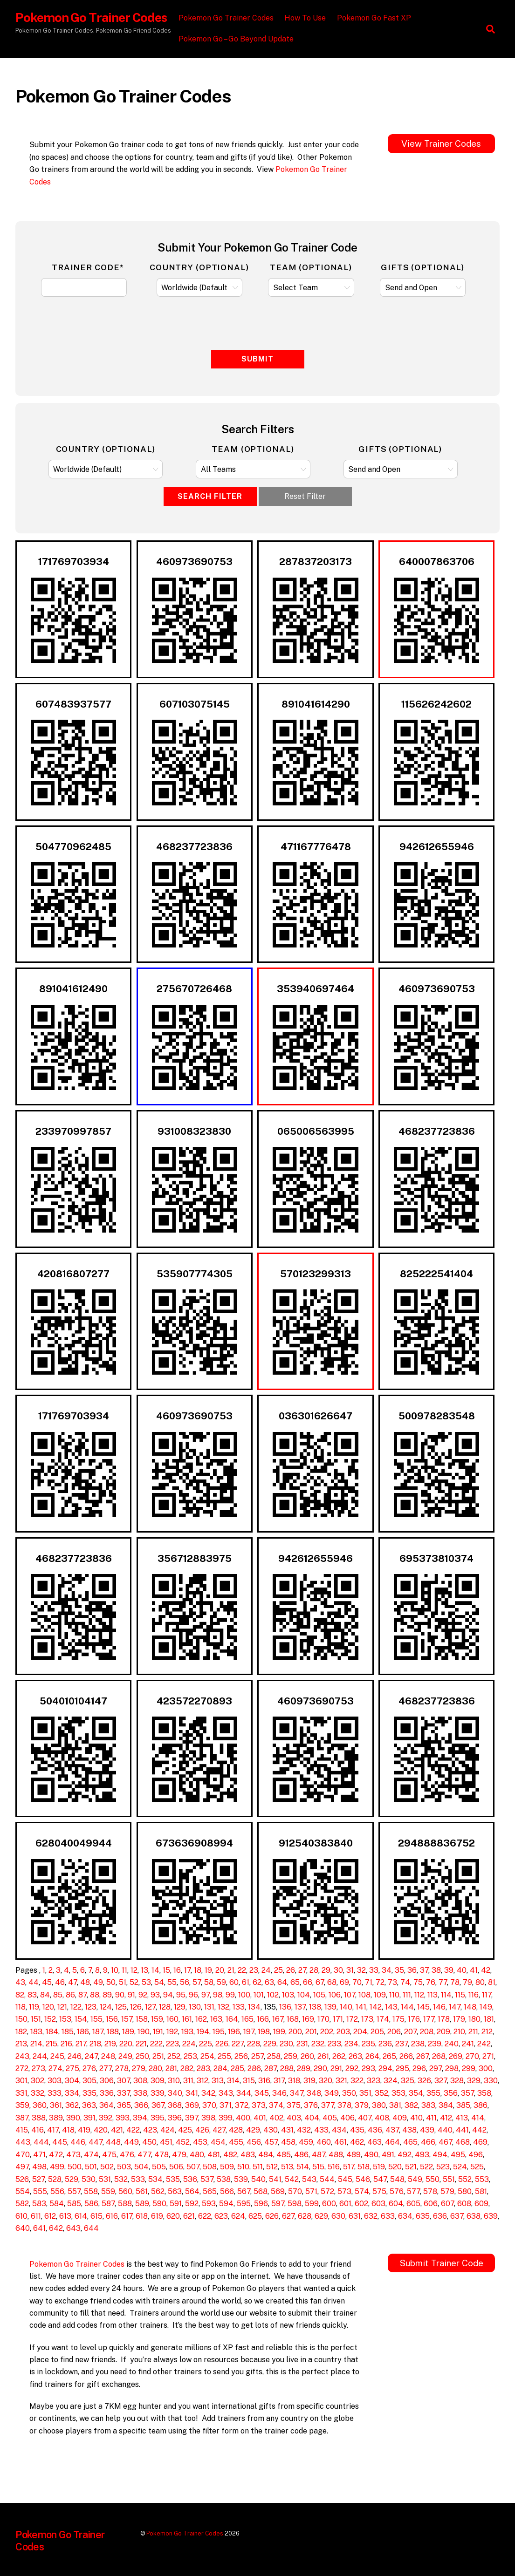  What do you see at coordinates (432, 2179) in the screenshot?
I see `550` at bounding box center [432, 2179].